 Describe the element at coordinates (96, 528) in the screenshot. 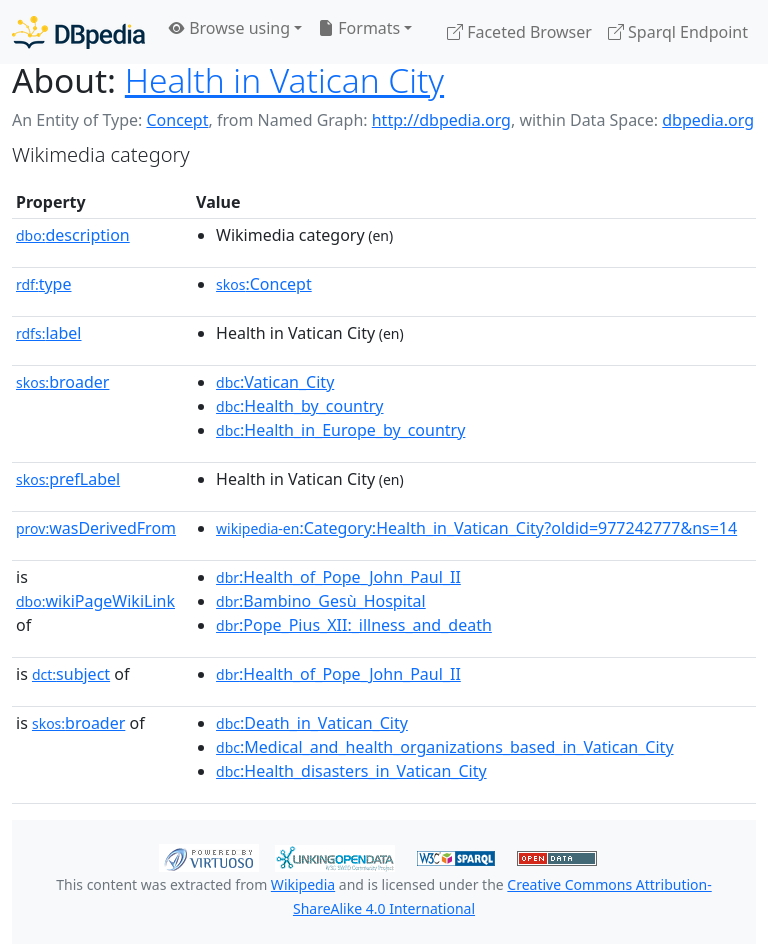

I see `wasDerivedFrom` at that location.